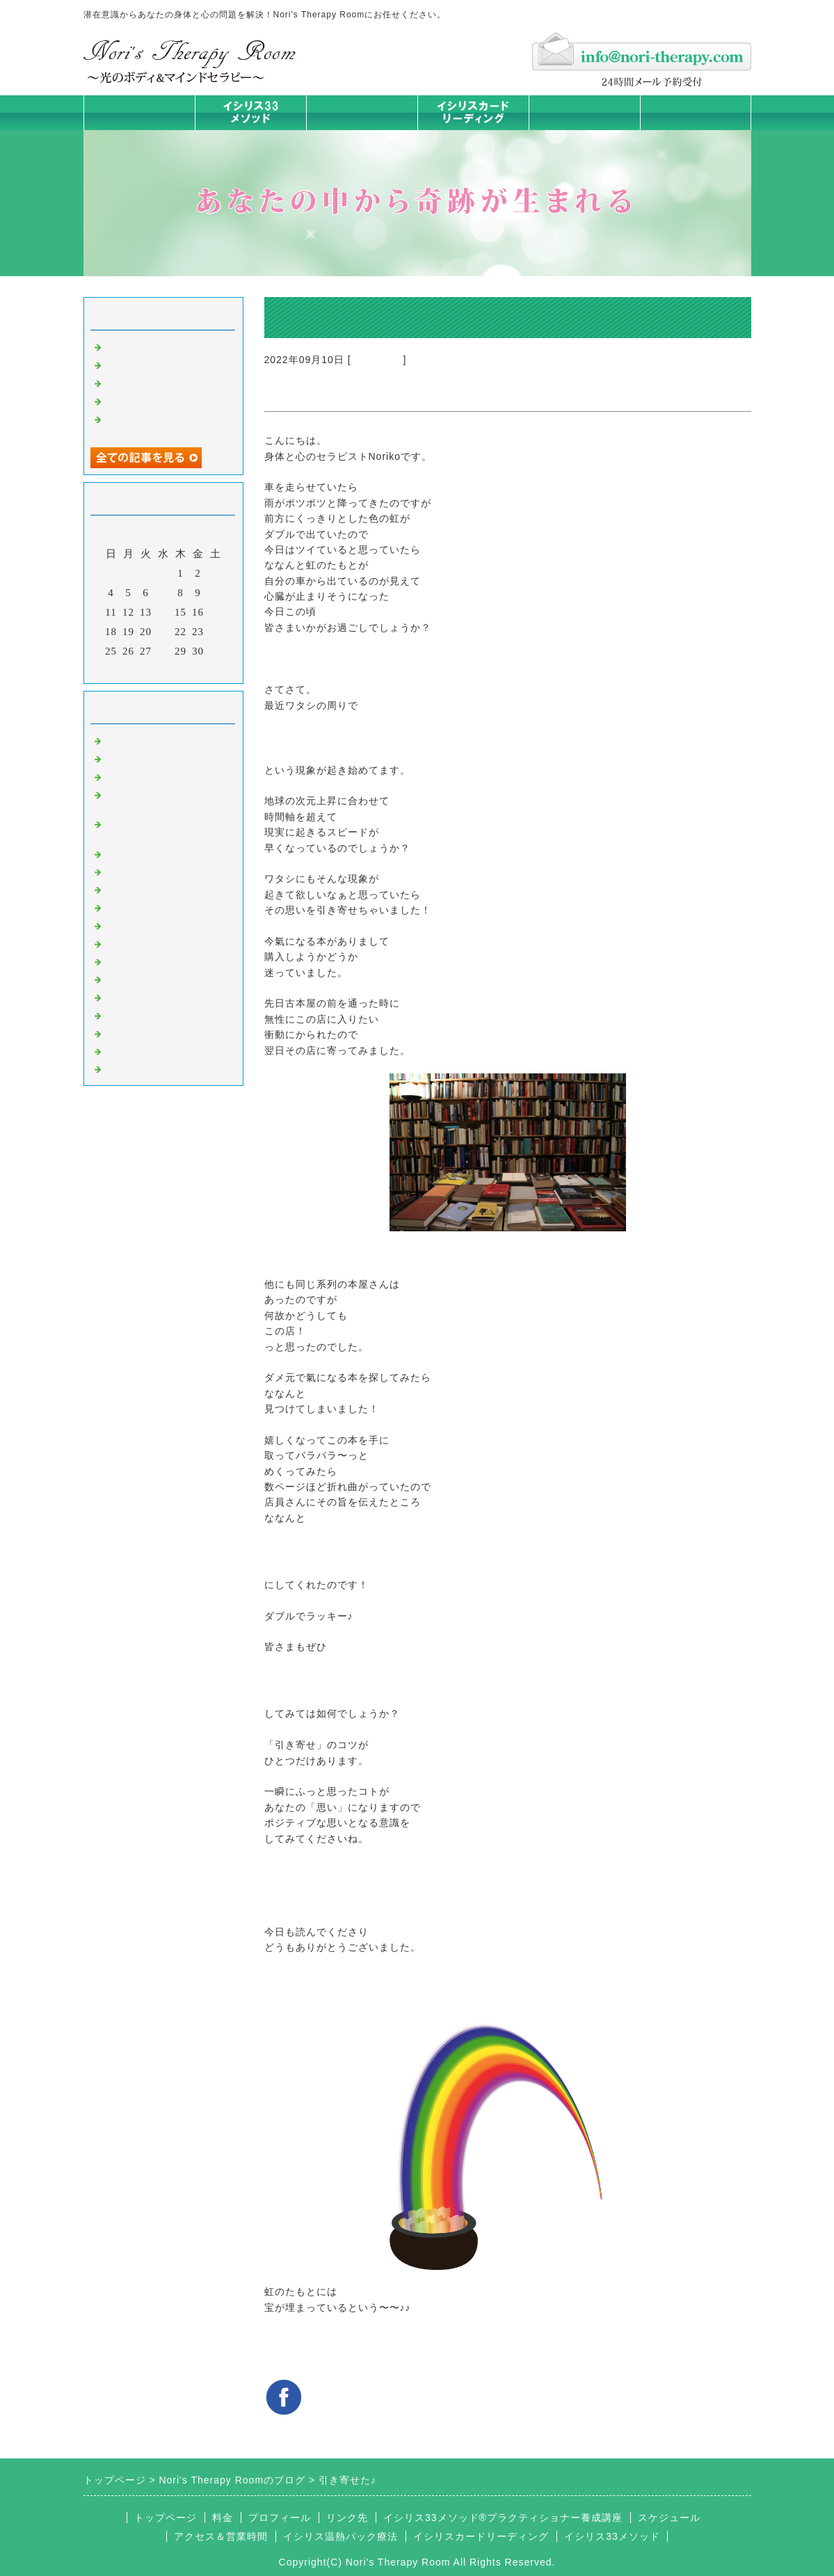 Image resolution: width=834 pixels, height=2576 pixels. I want to click on プロフィール, so click(279, 2517).